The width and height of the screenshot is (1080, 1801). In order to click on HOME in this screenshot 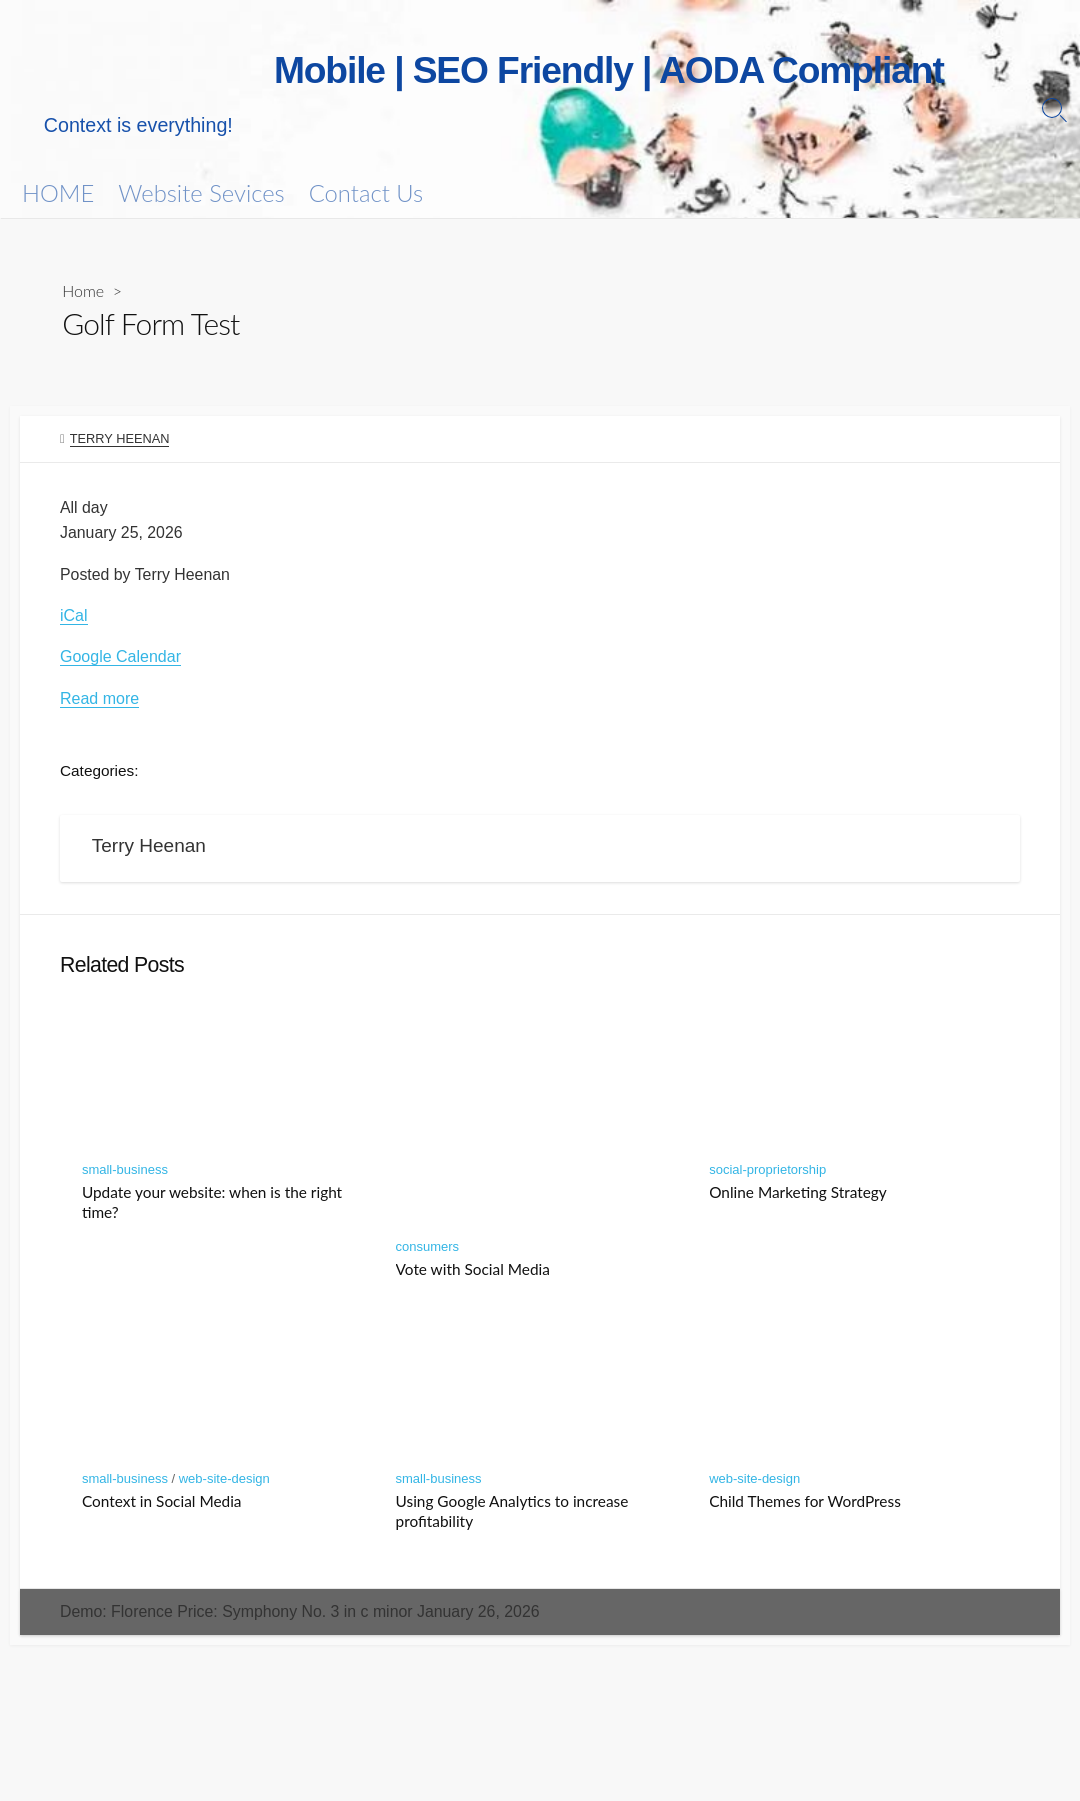, I will do `click(58, 193)`.